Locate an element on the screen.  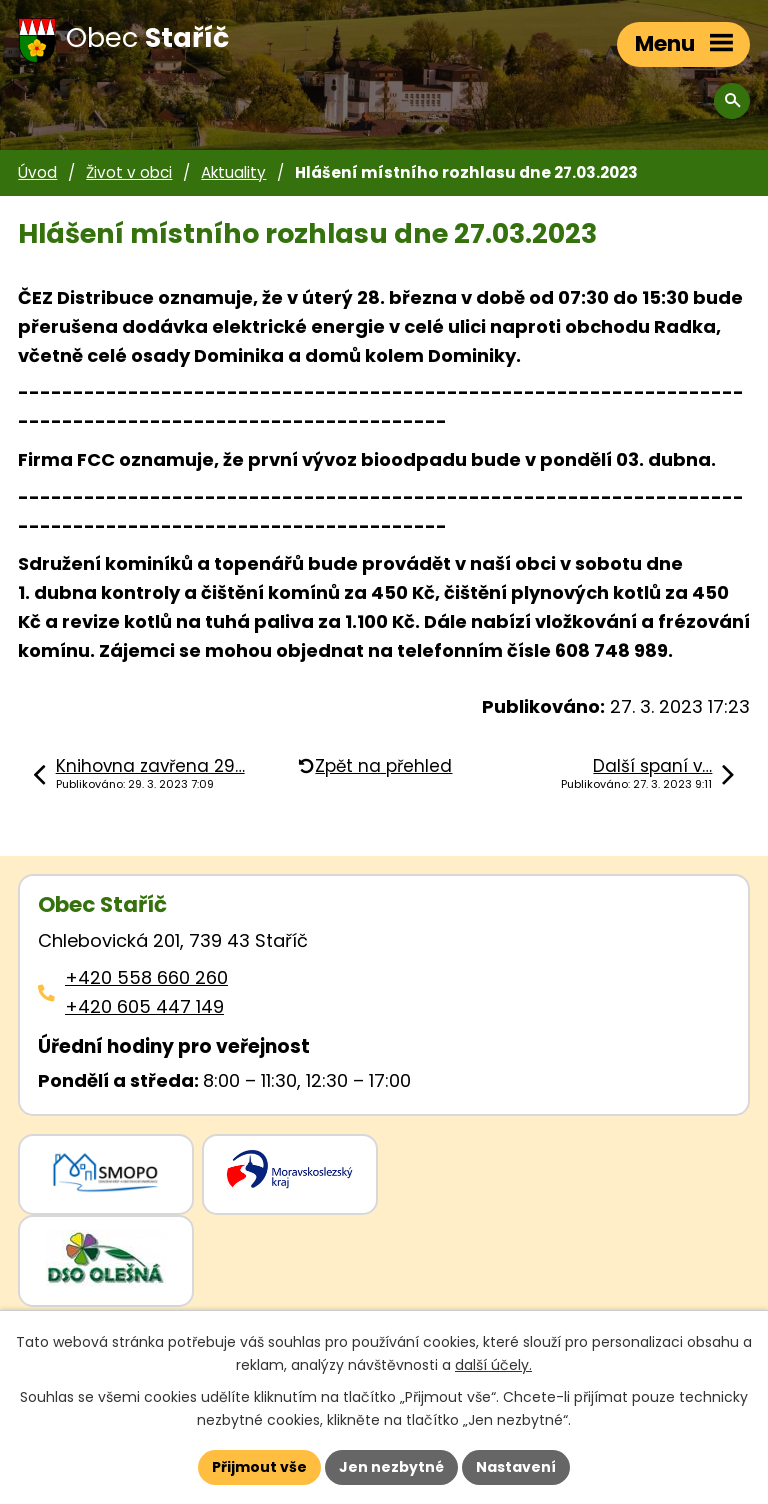
Aktuality is located at coordinates (233, 172).